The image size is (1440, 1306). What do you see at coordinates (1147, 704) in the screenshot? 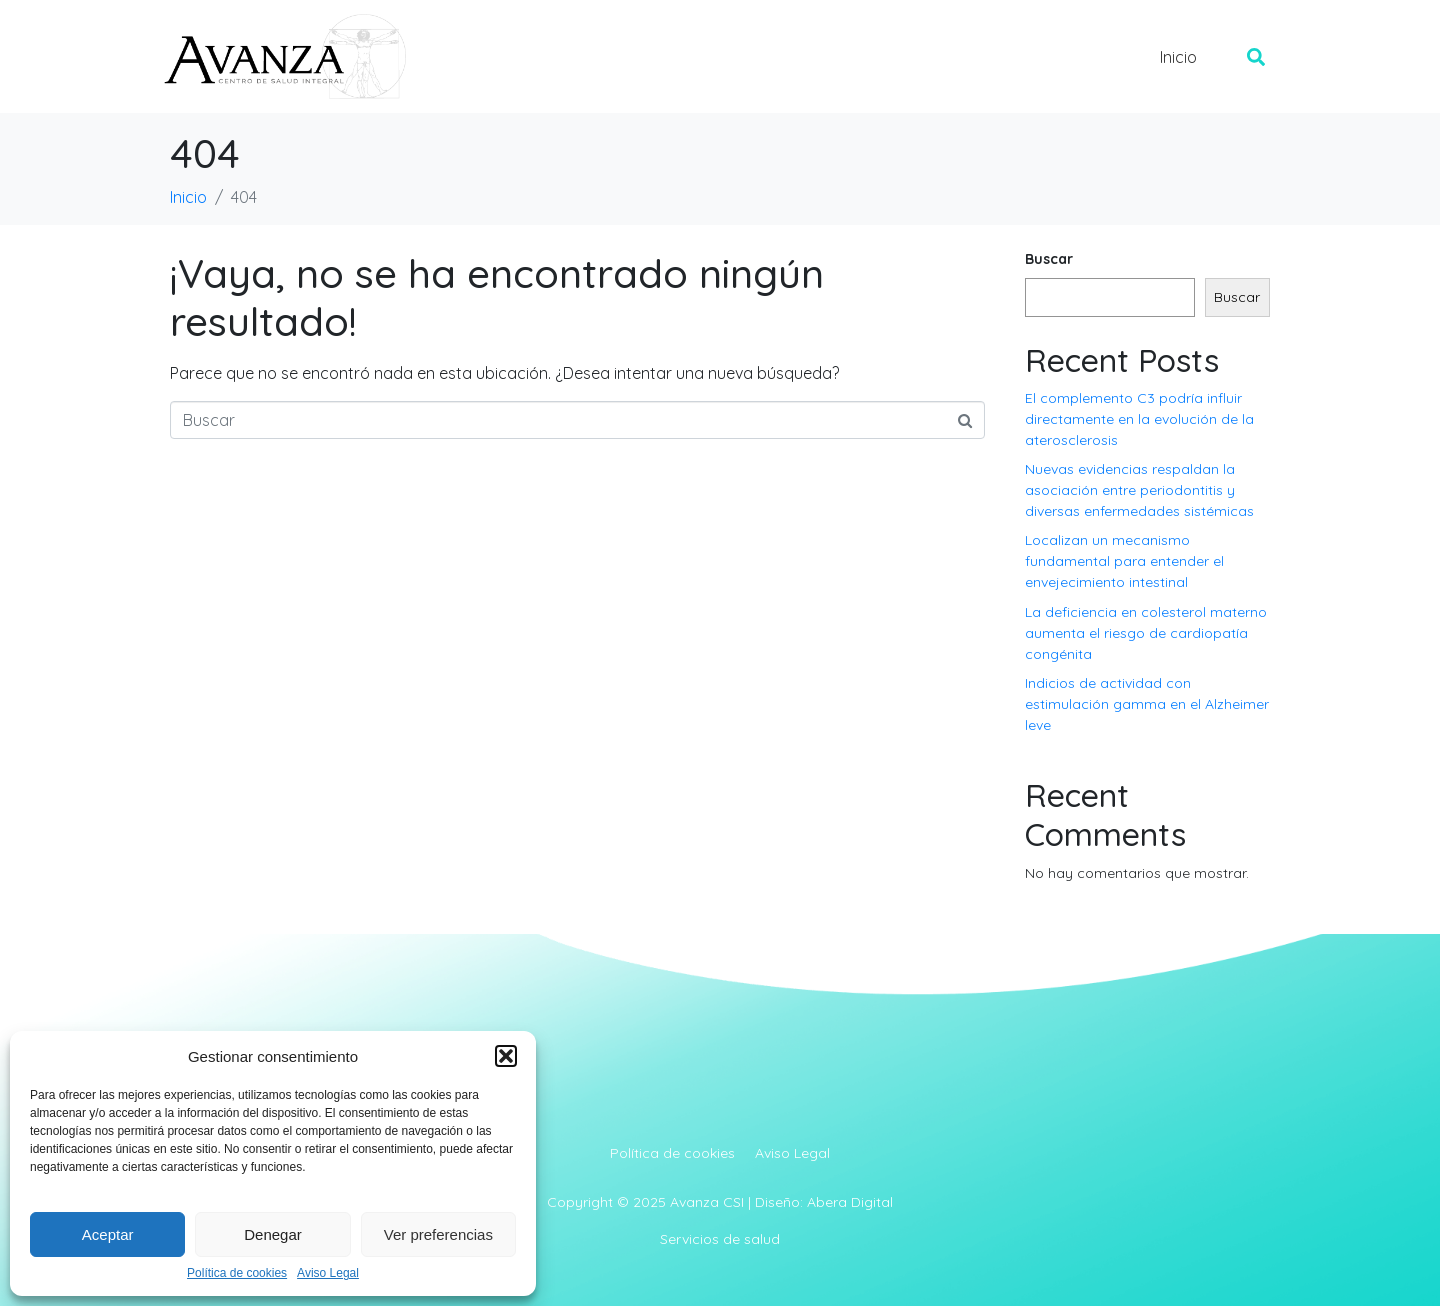
I see `Indicios de actividad con estimulación gamma en el Alzheimer leve` at bounding box center [1147, 704].